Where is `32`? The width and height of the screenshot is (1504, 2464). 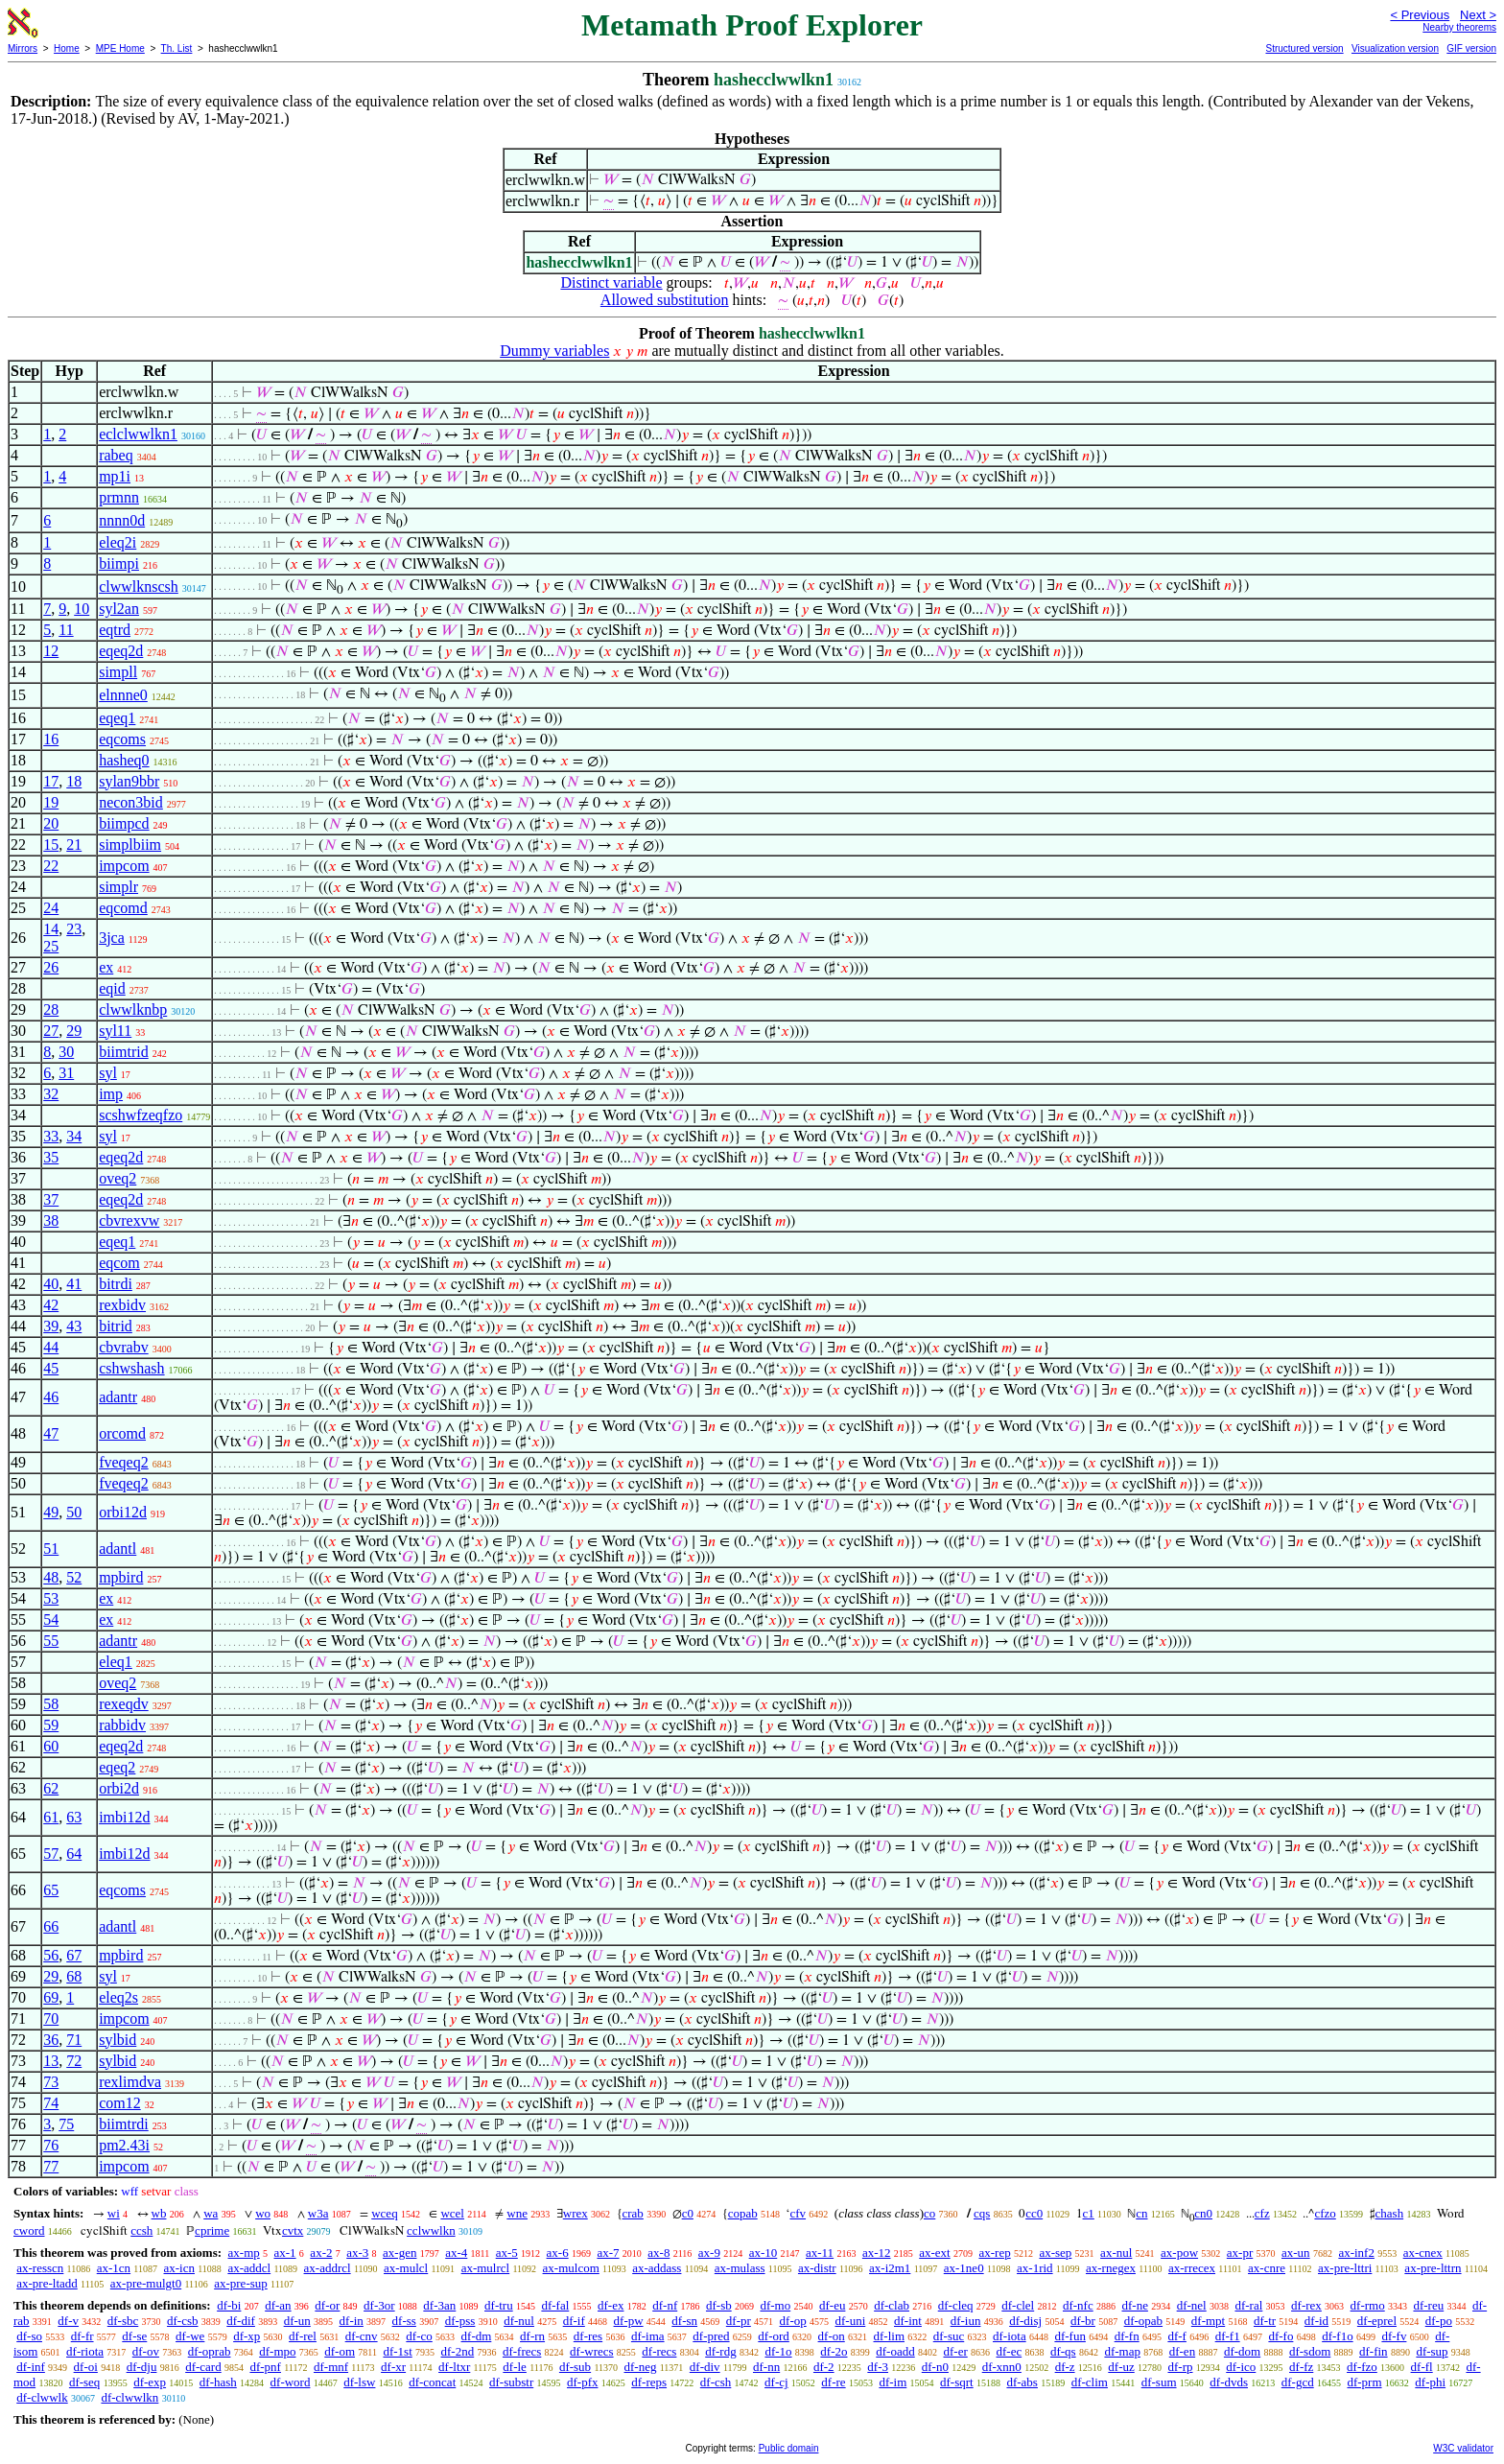
32 is located at coordinates (51, 1094).